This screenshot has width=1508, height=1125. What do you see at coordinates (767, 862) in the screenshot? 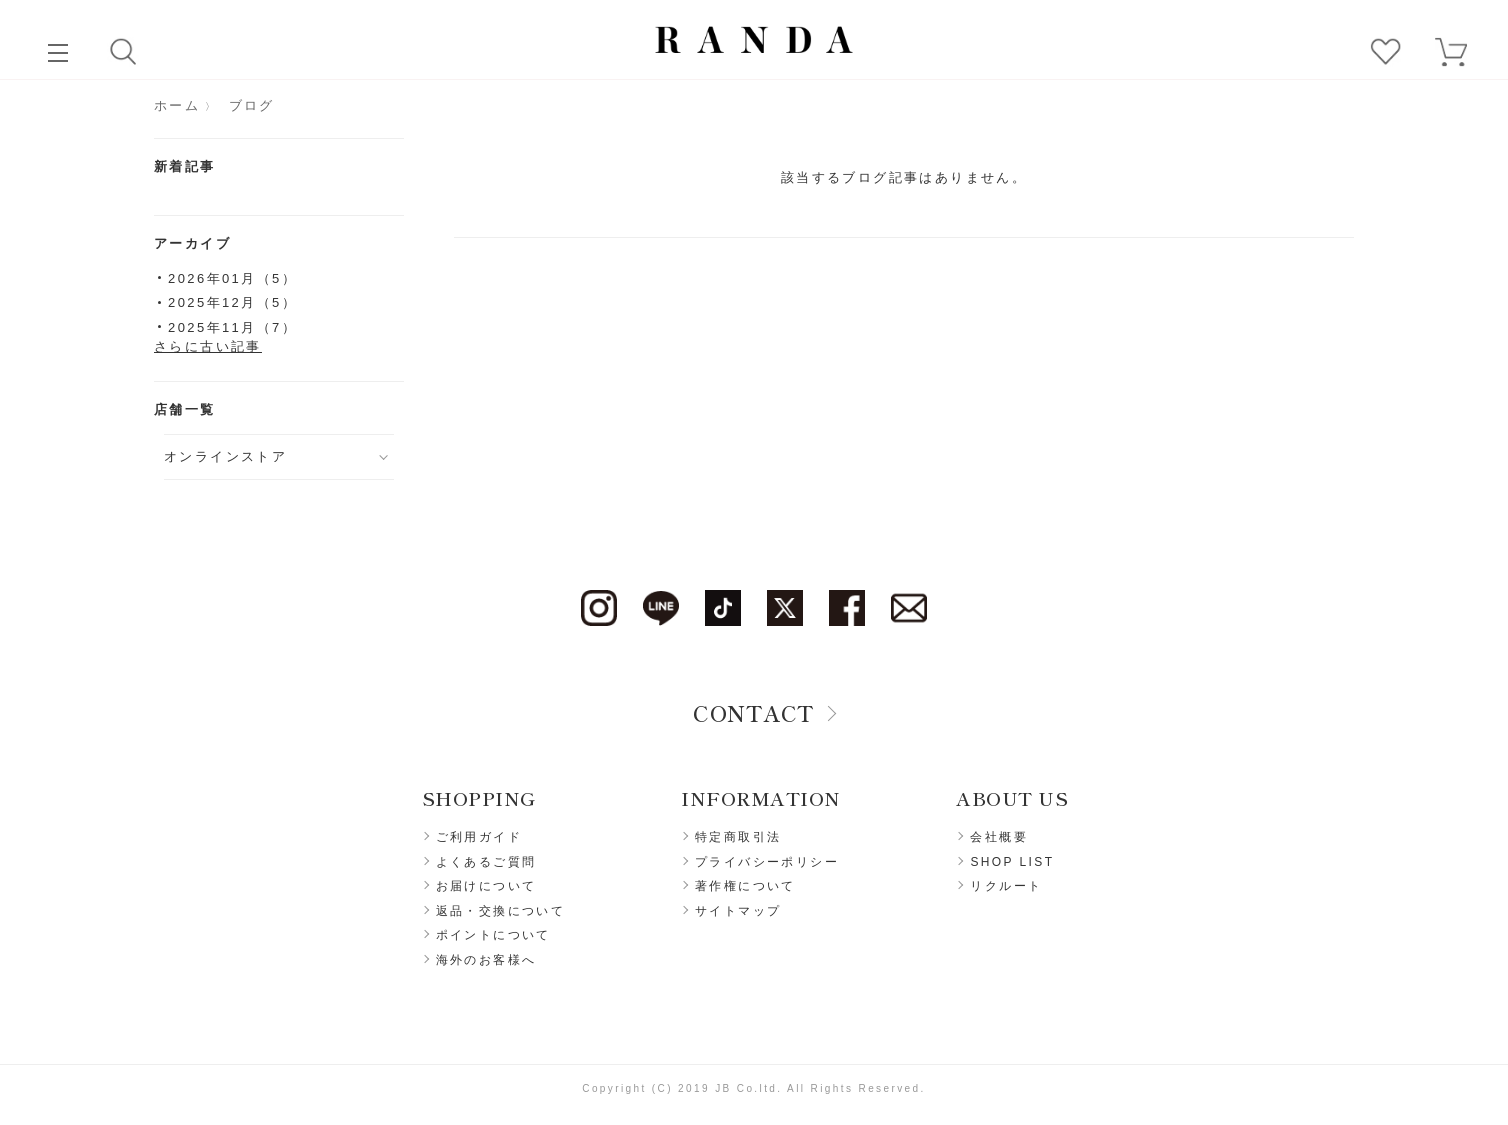
I see `プライバシーポリシー` at bounding box center [767, 862].